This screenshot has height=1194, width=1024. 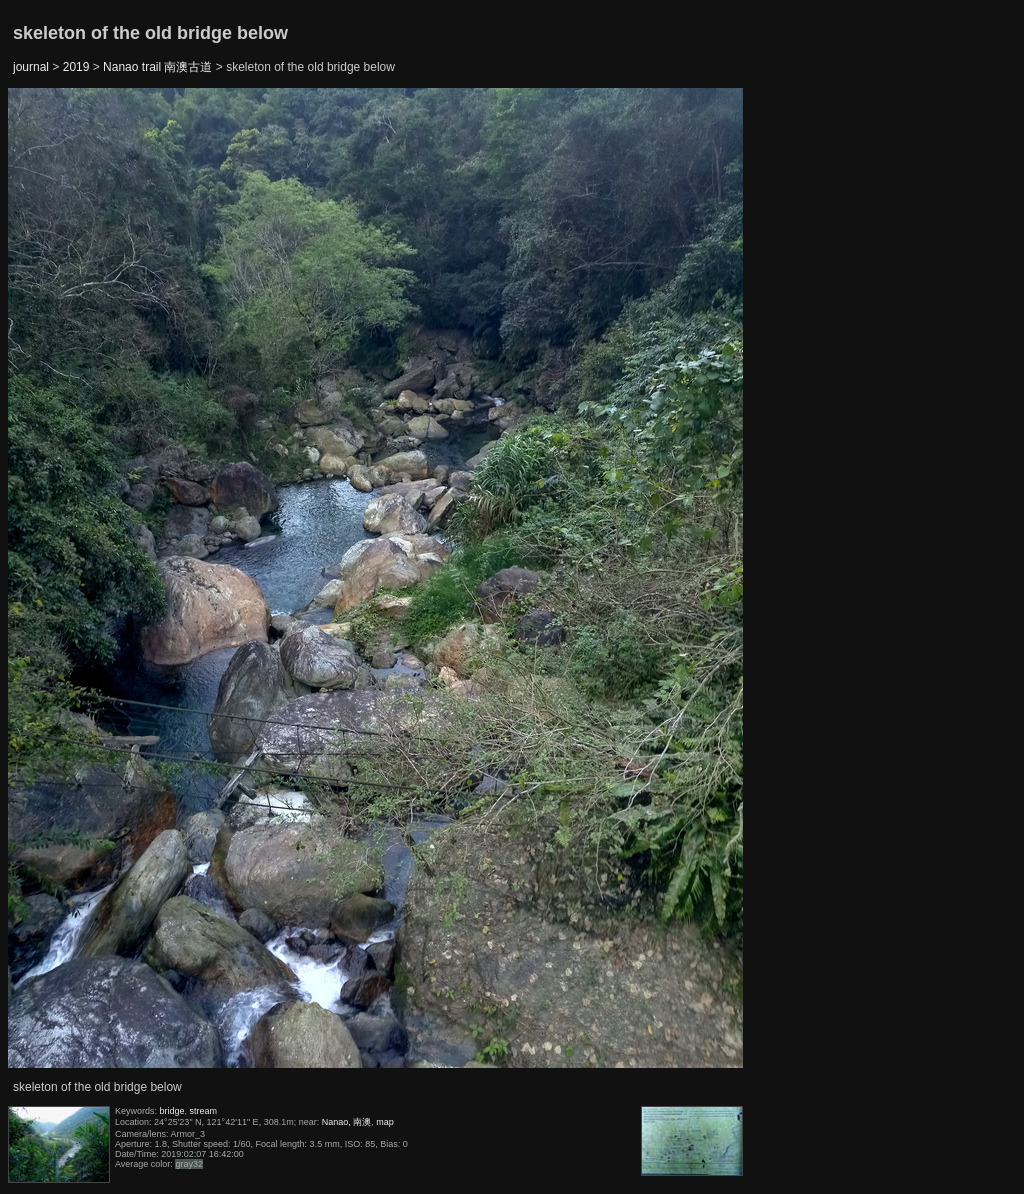 What do you see at coordinates (385, 1122) in the screenshot?
I see `map` at bounding box center [385, 1122].